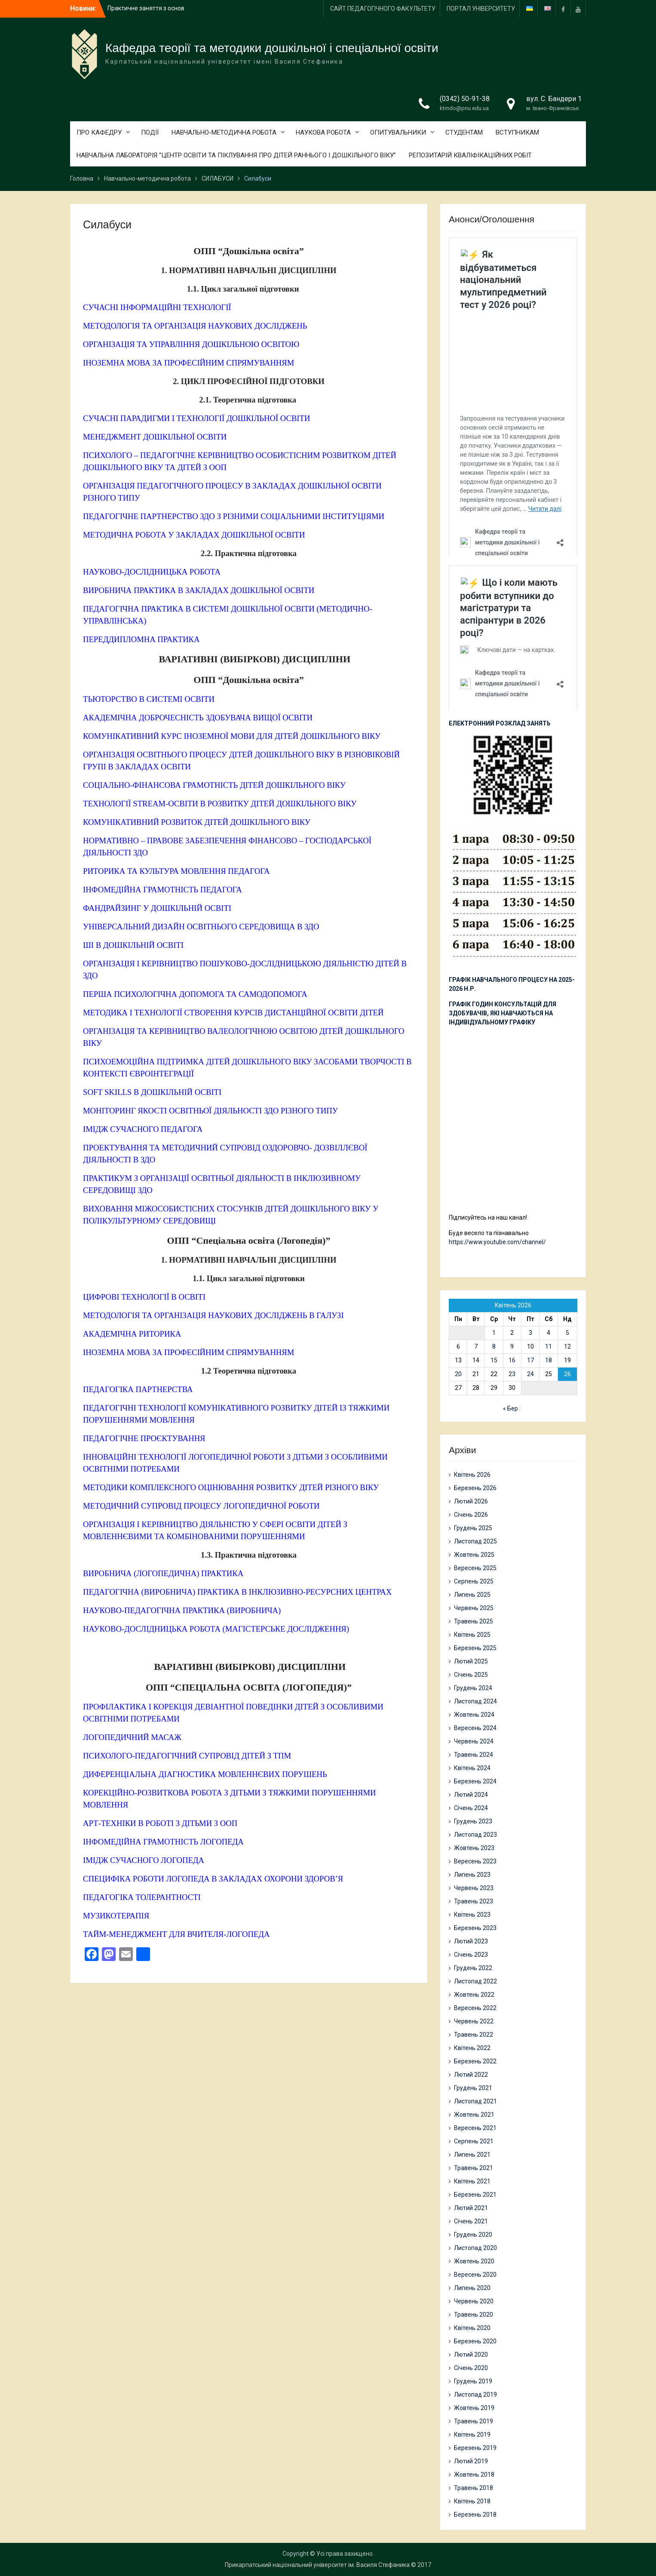 This screenshot has height=2576, width=656. What do you see at coordinates (191, 344) in the screenshot?
I see `ОРГАНІЗАЦІЯ ТА УПРАВЛІННЯ ДОШКІЛЬНОЮ ОСВІТОЮ` at bounding box center [191, 344].